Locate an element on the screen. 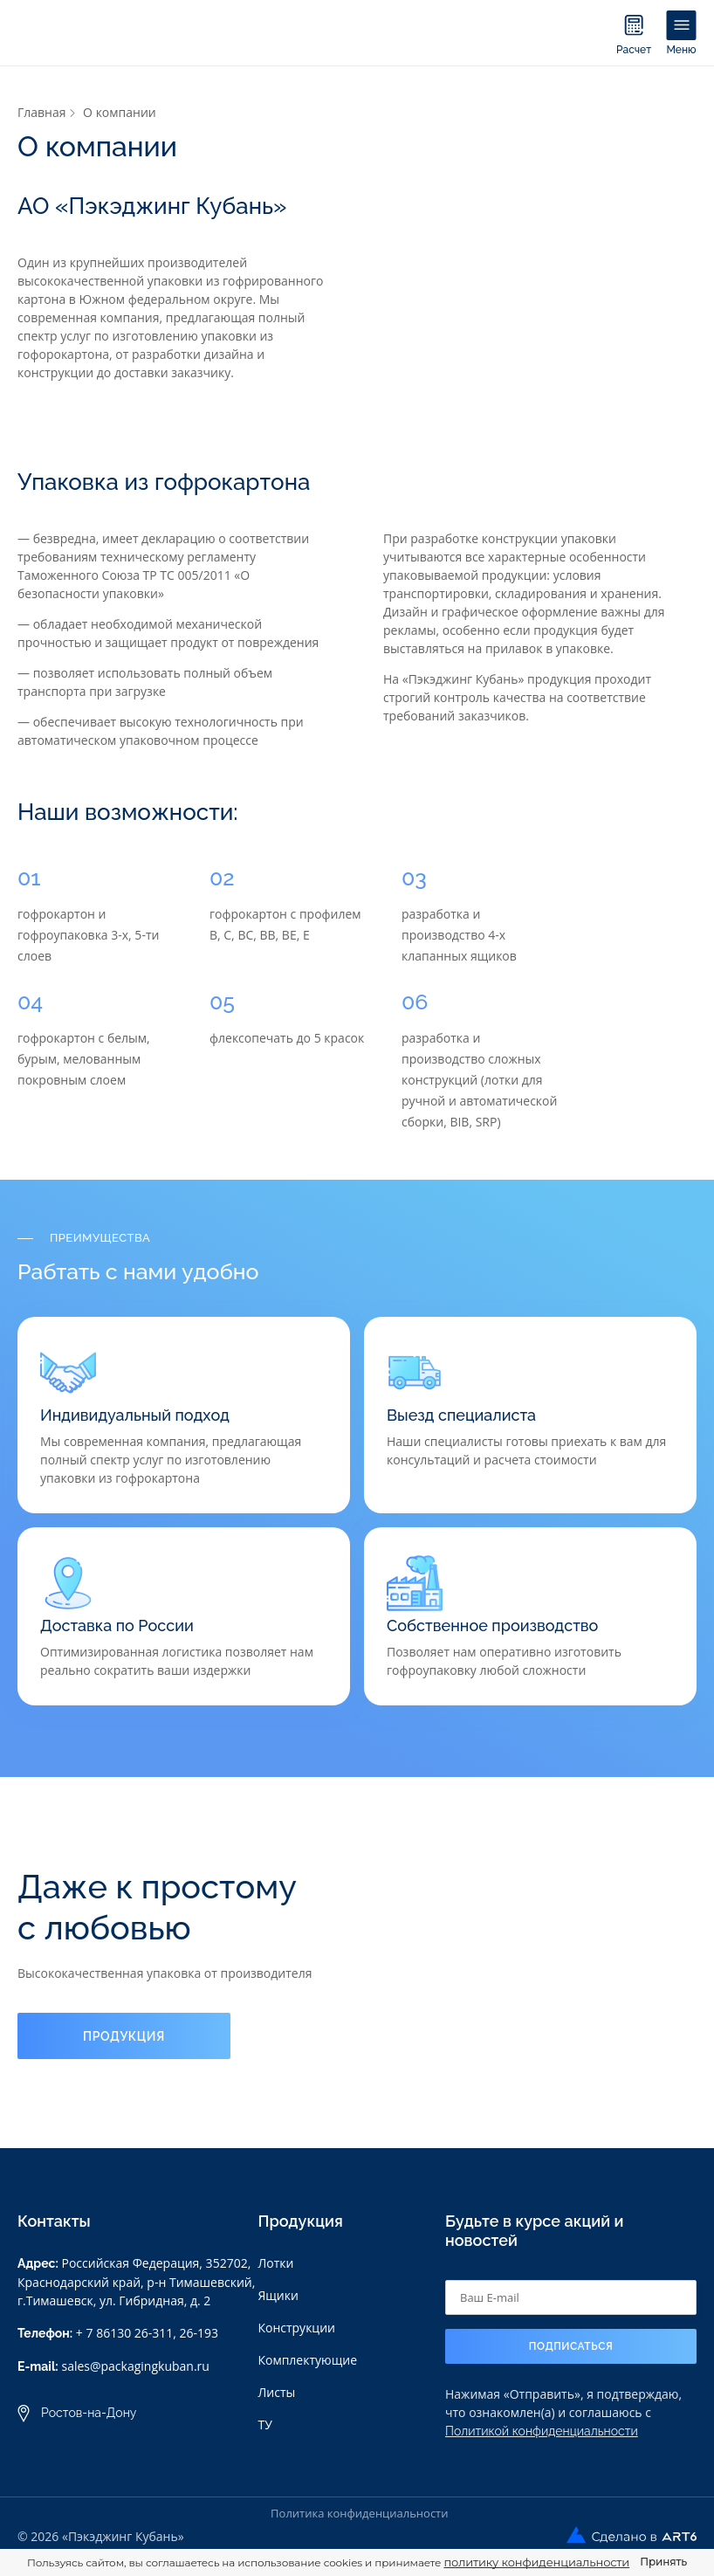  Конструкции is located at coordinates (296, 2327).